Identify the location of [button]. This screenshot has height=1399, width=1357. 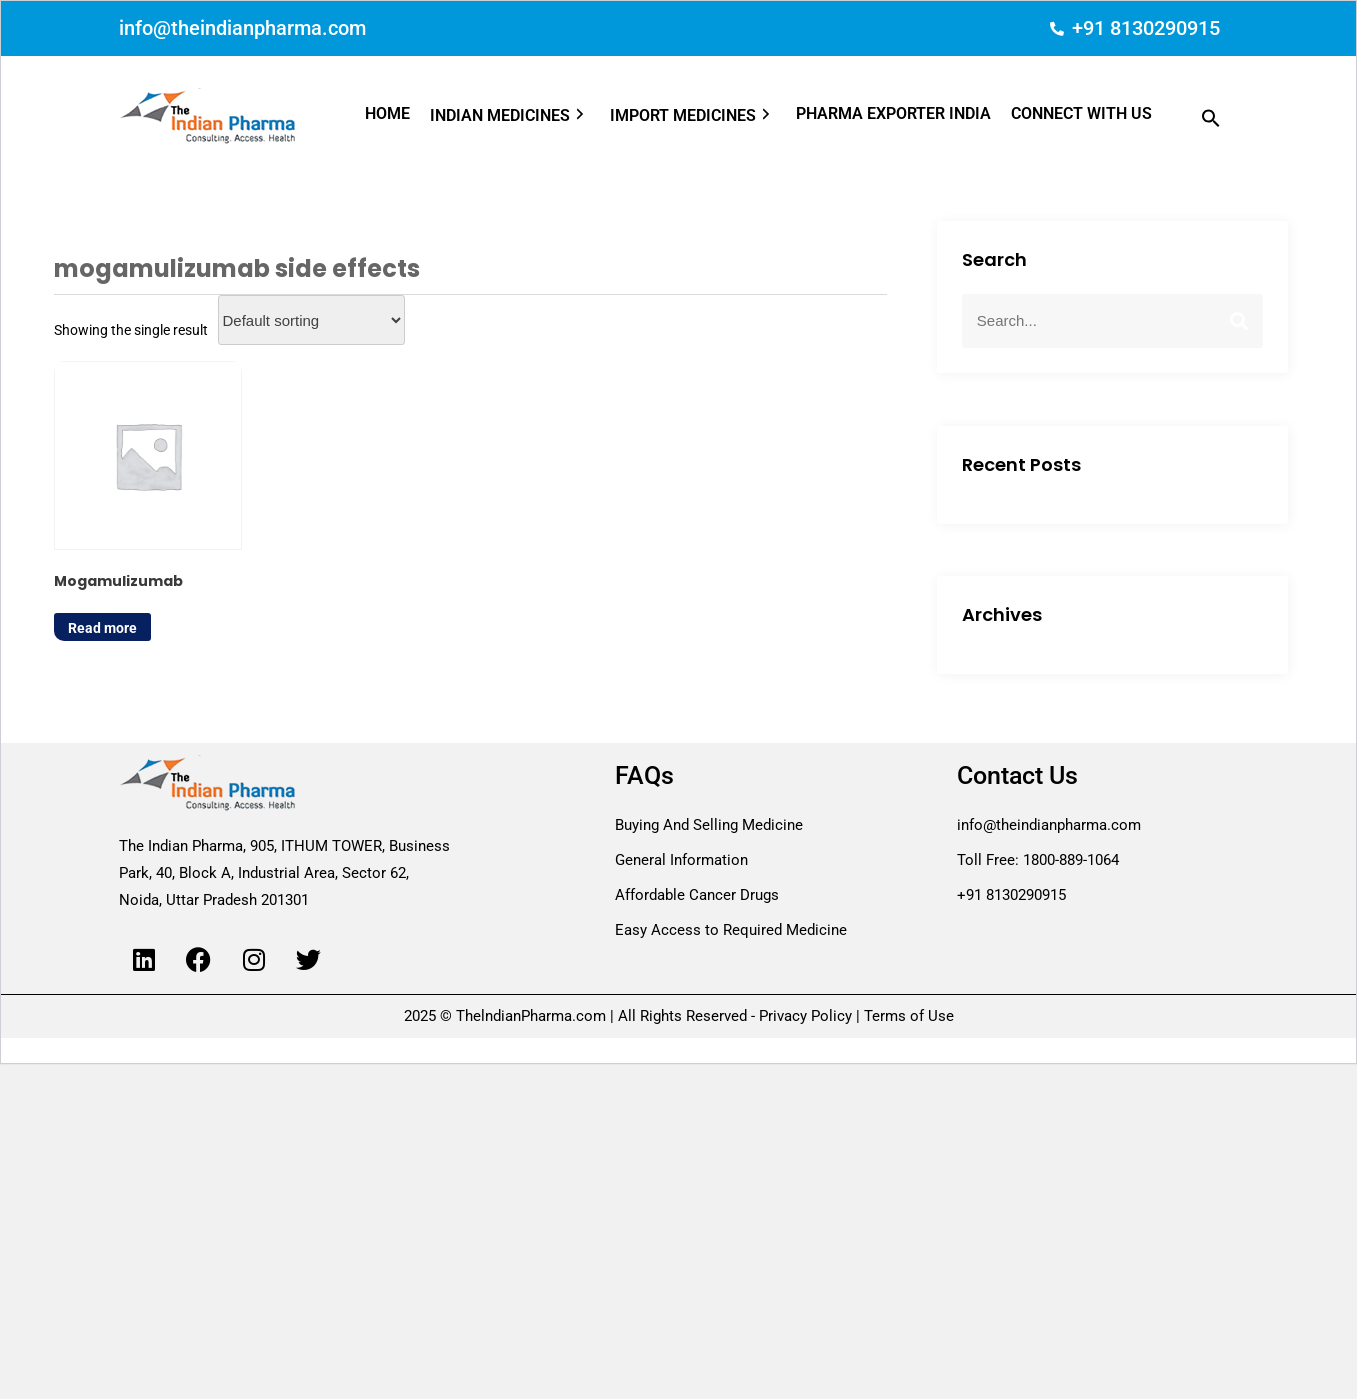
(520, 116).